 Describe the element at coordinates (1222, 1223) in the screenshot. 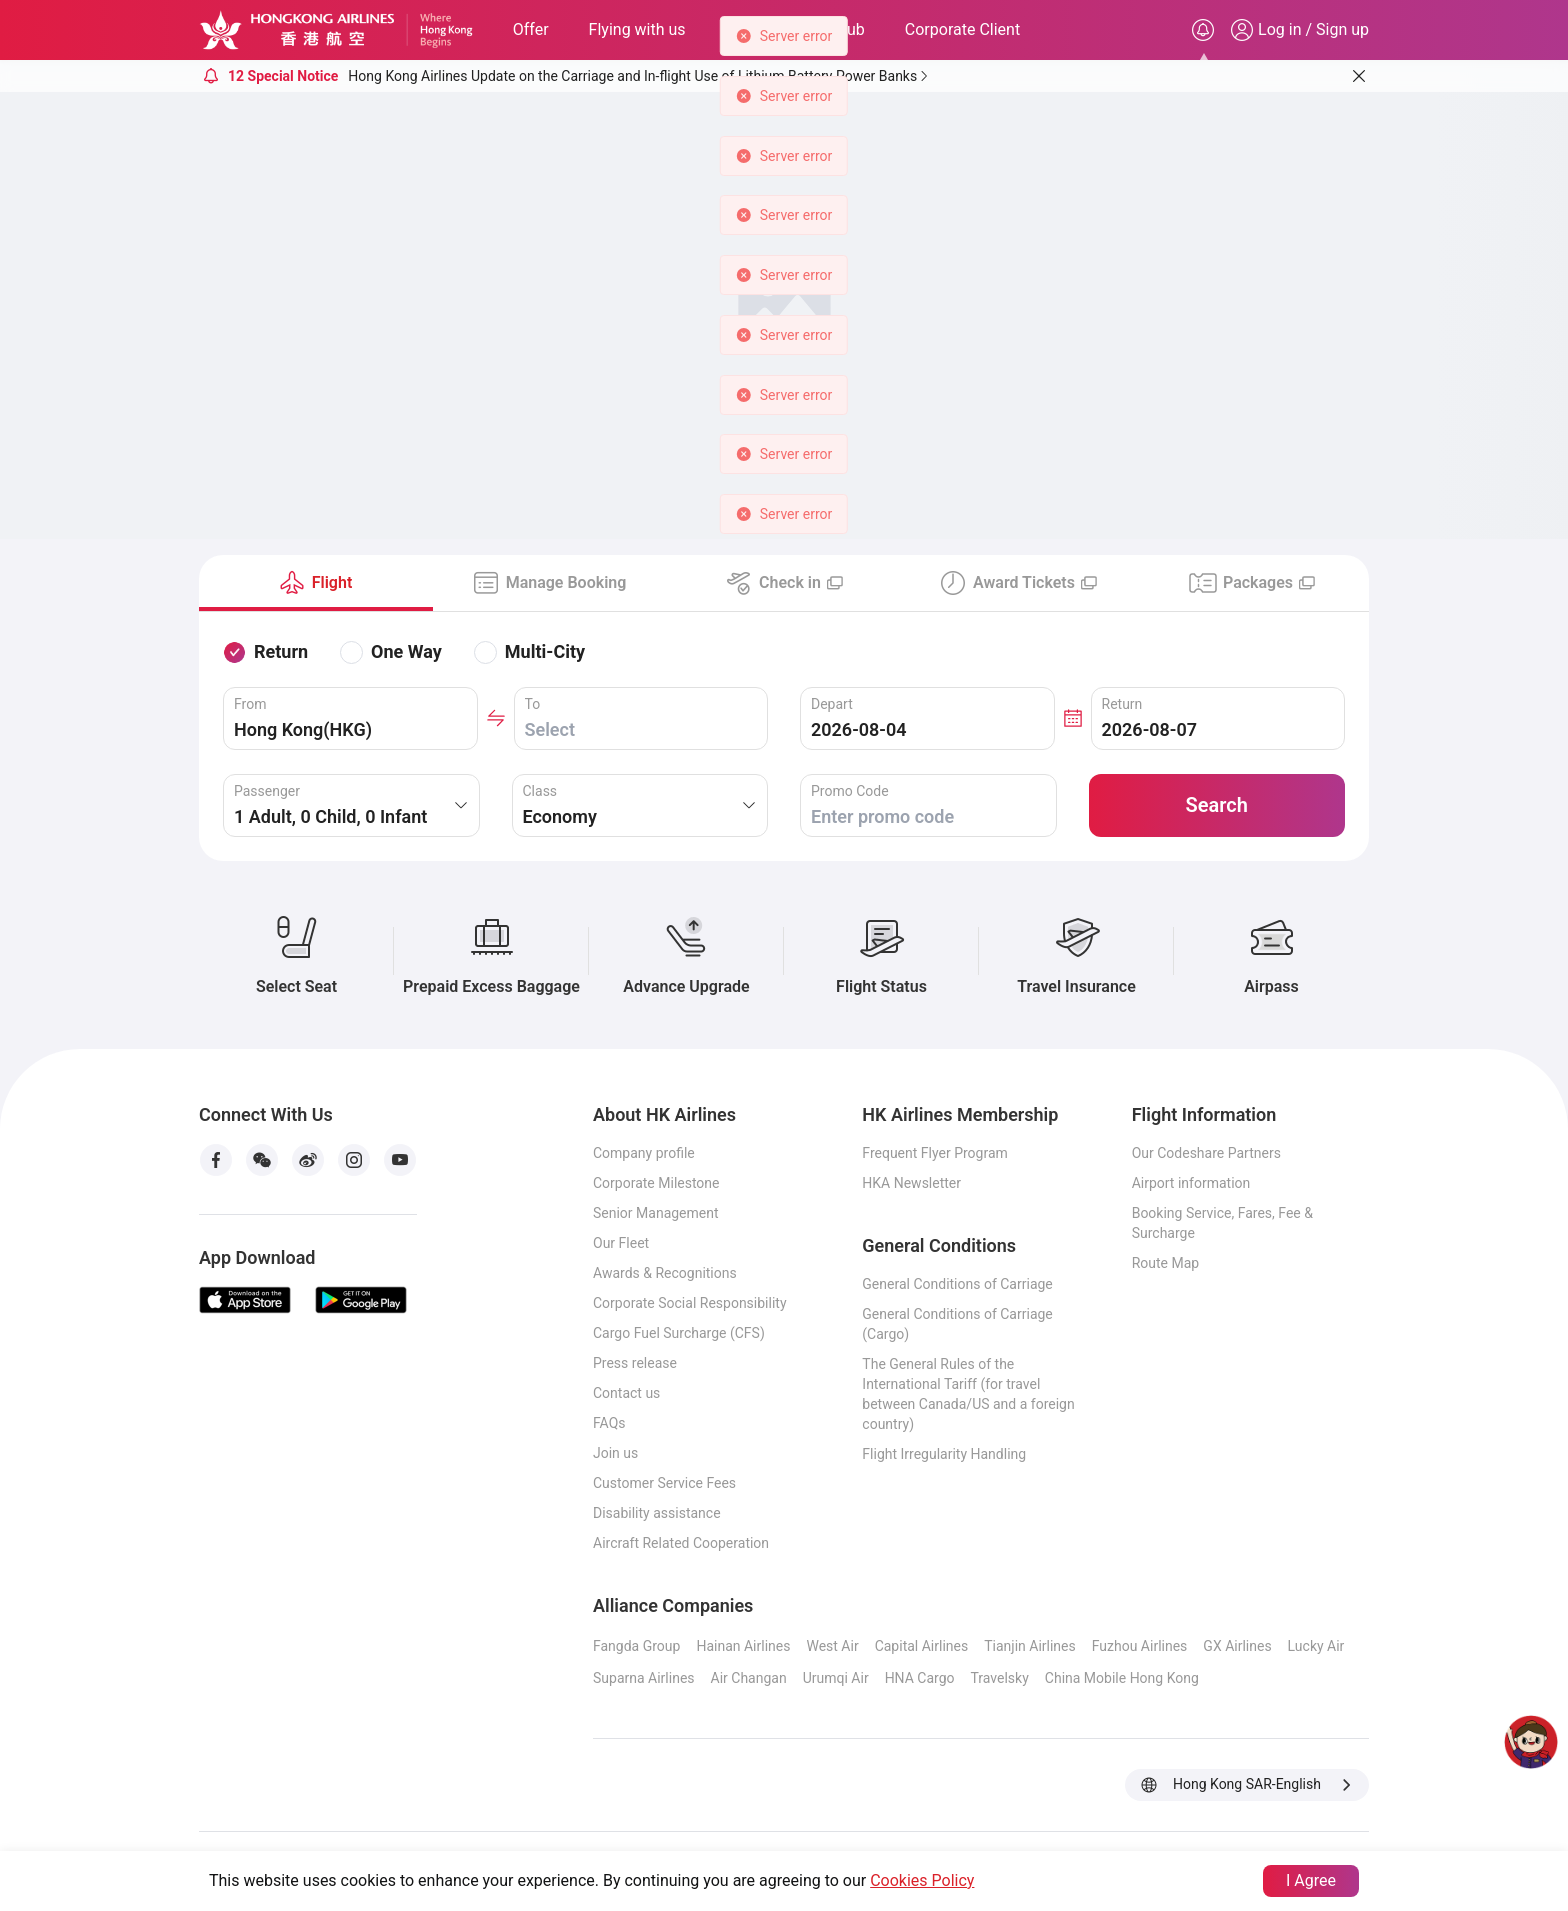

I see `Booking Service, Fares, Fee & Surcharge` at that location.